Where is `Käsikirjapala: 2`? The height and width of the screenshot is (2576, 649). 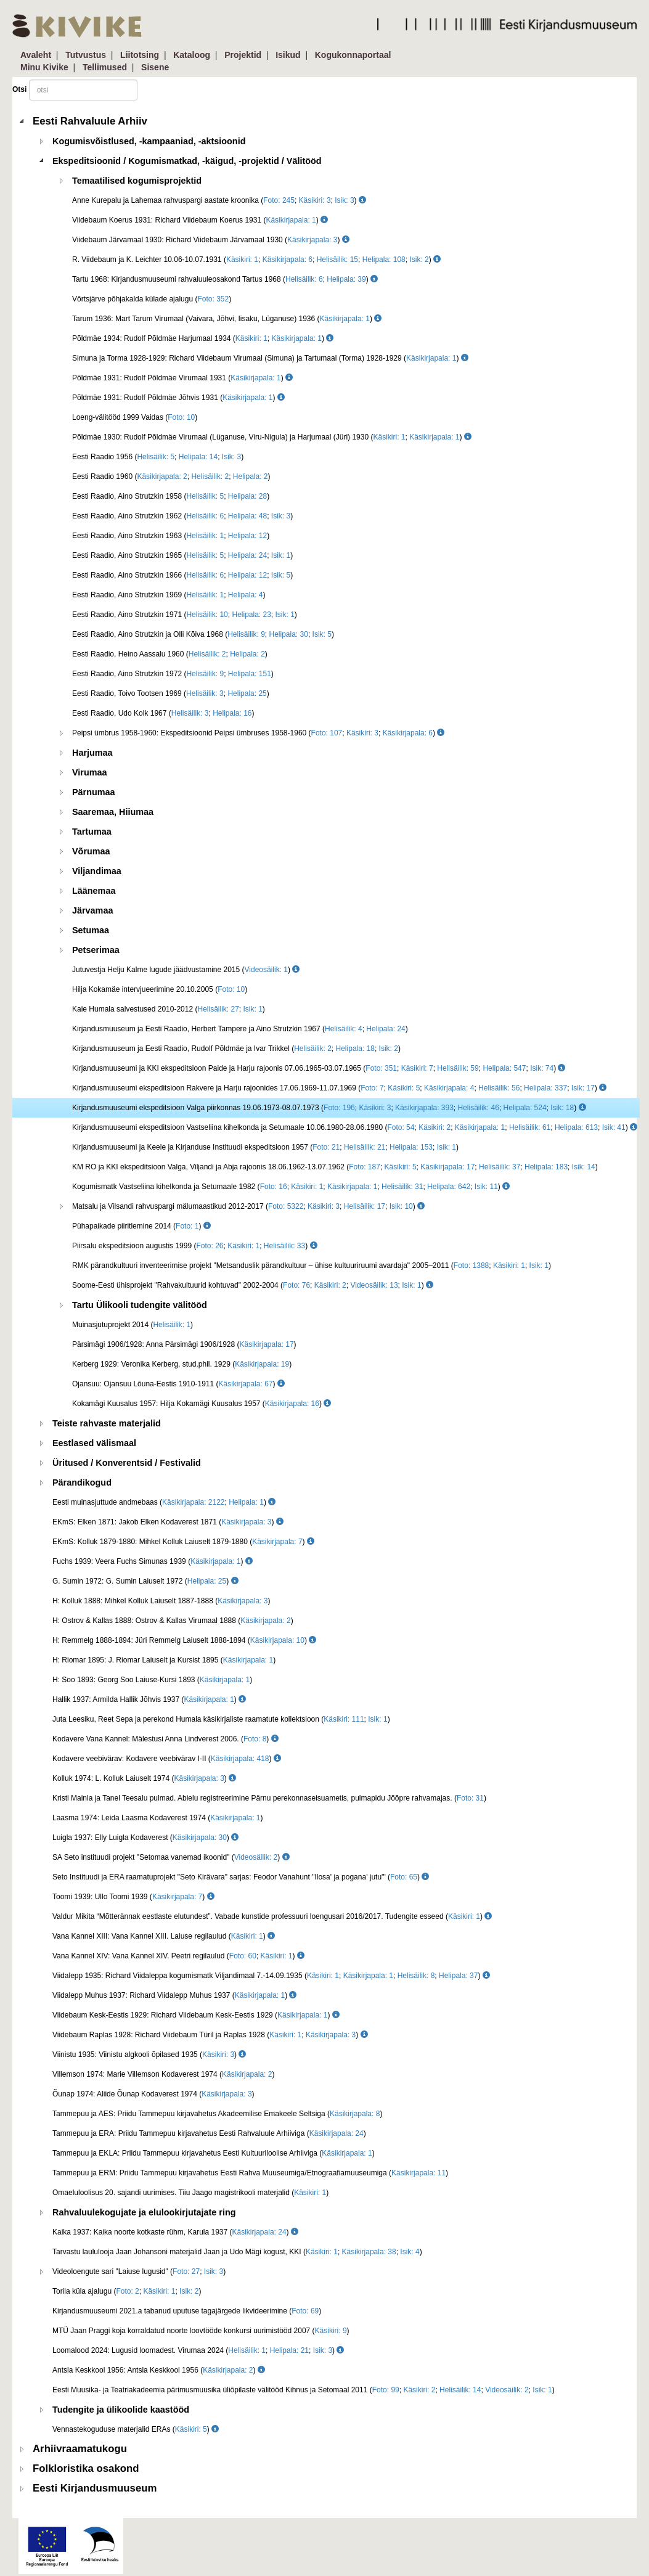
Käsikirjapala: 2 is located at coordinates (162, 476).